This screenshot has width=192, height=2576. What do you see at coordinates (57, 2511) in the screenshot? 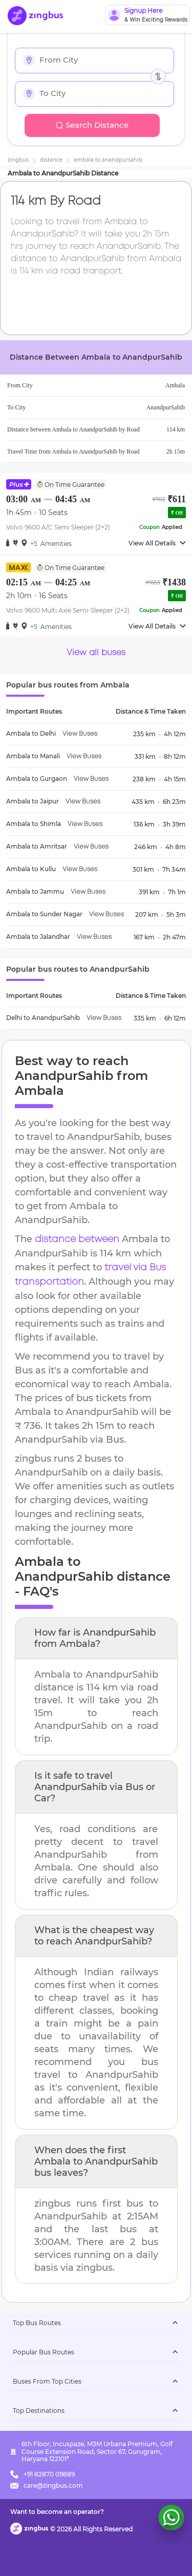
I see `Want to become an operator?` at bounding box center [57, 2511].